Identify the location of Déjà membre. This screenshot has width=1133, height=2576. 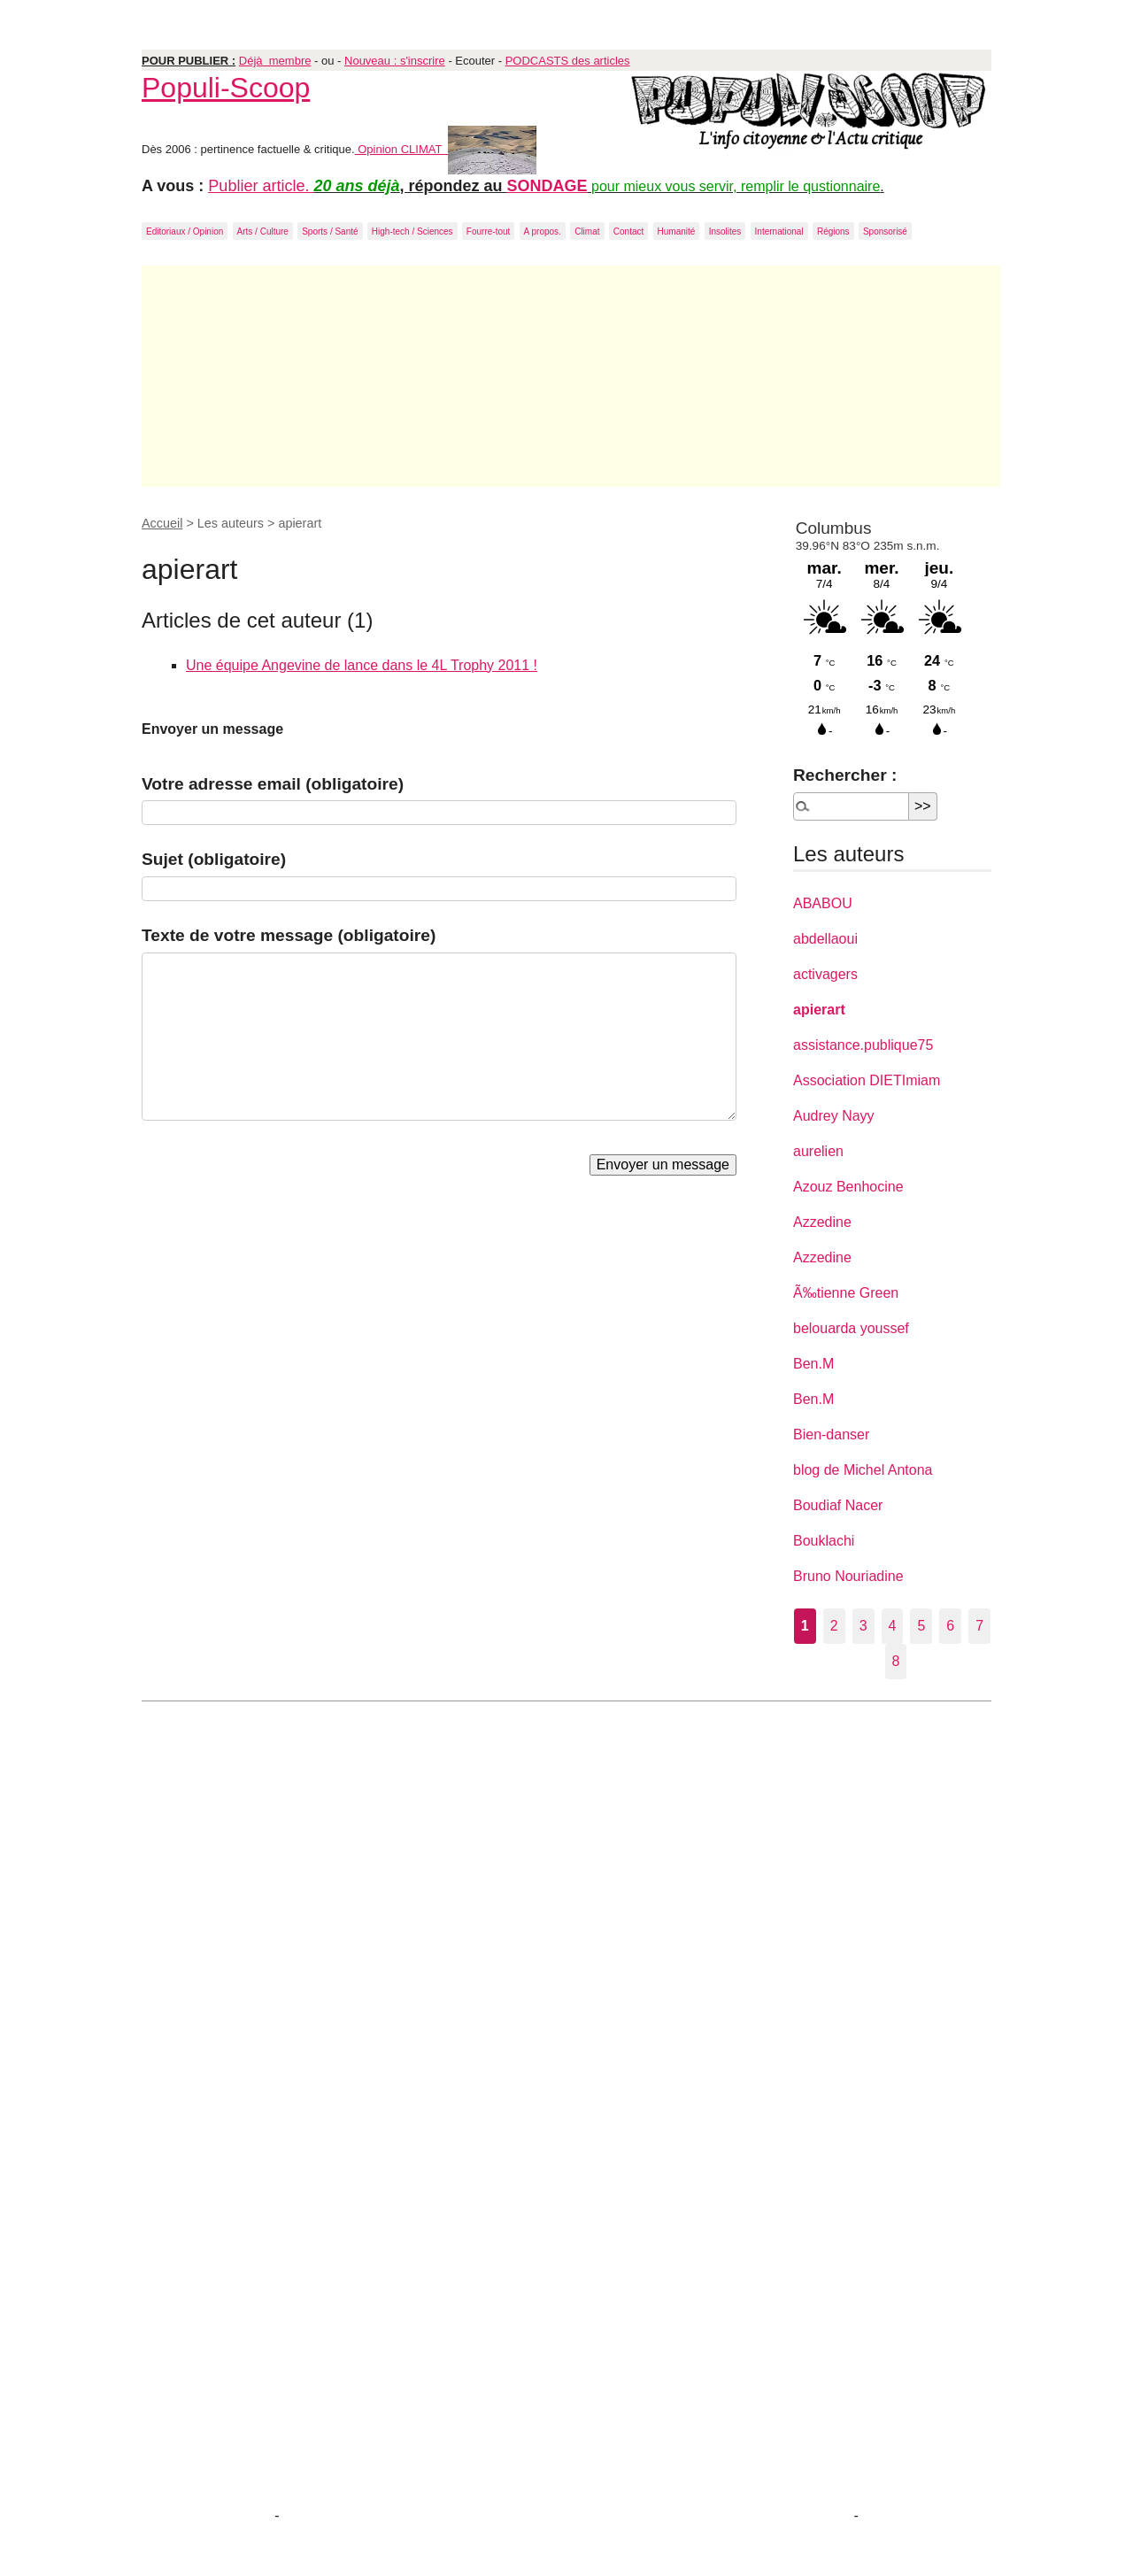
(275, 60).